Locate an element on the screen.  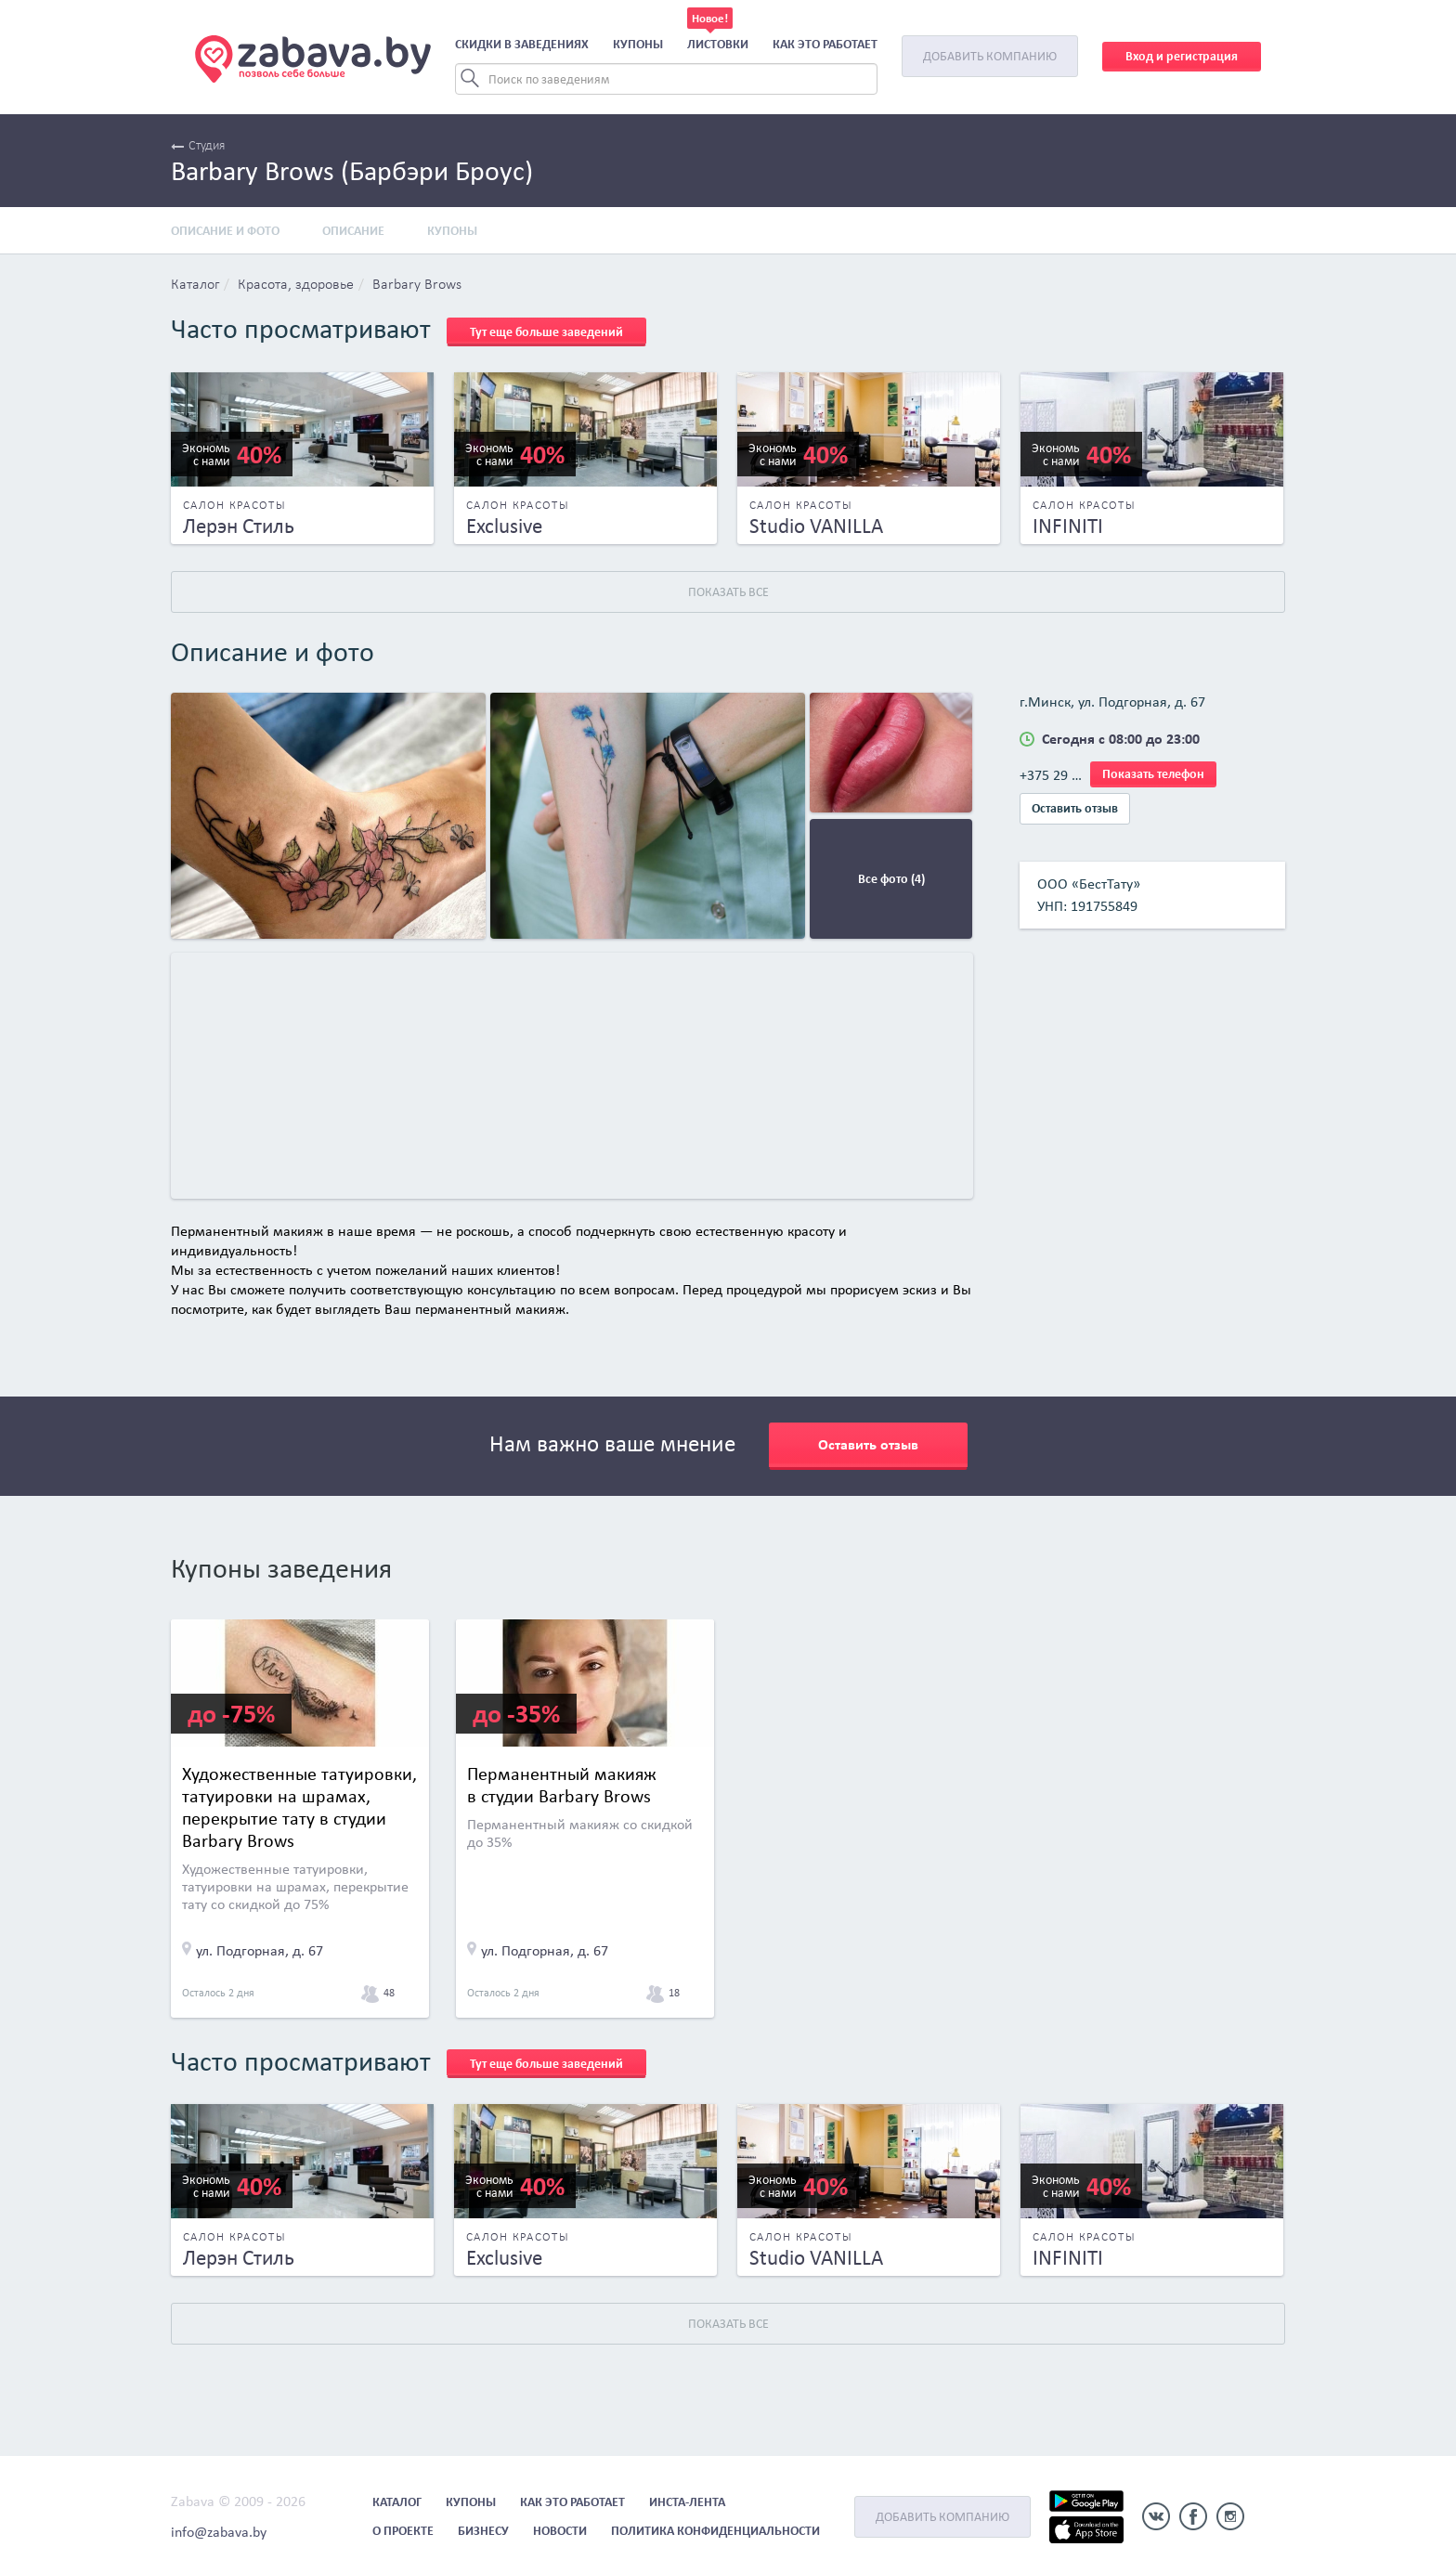
INFINITI is located at coordinates (1068, 526).